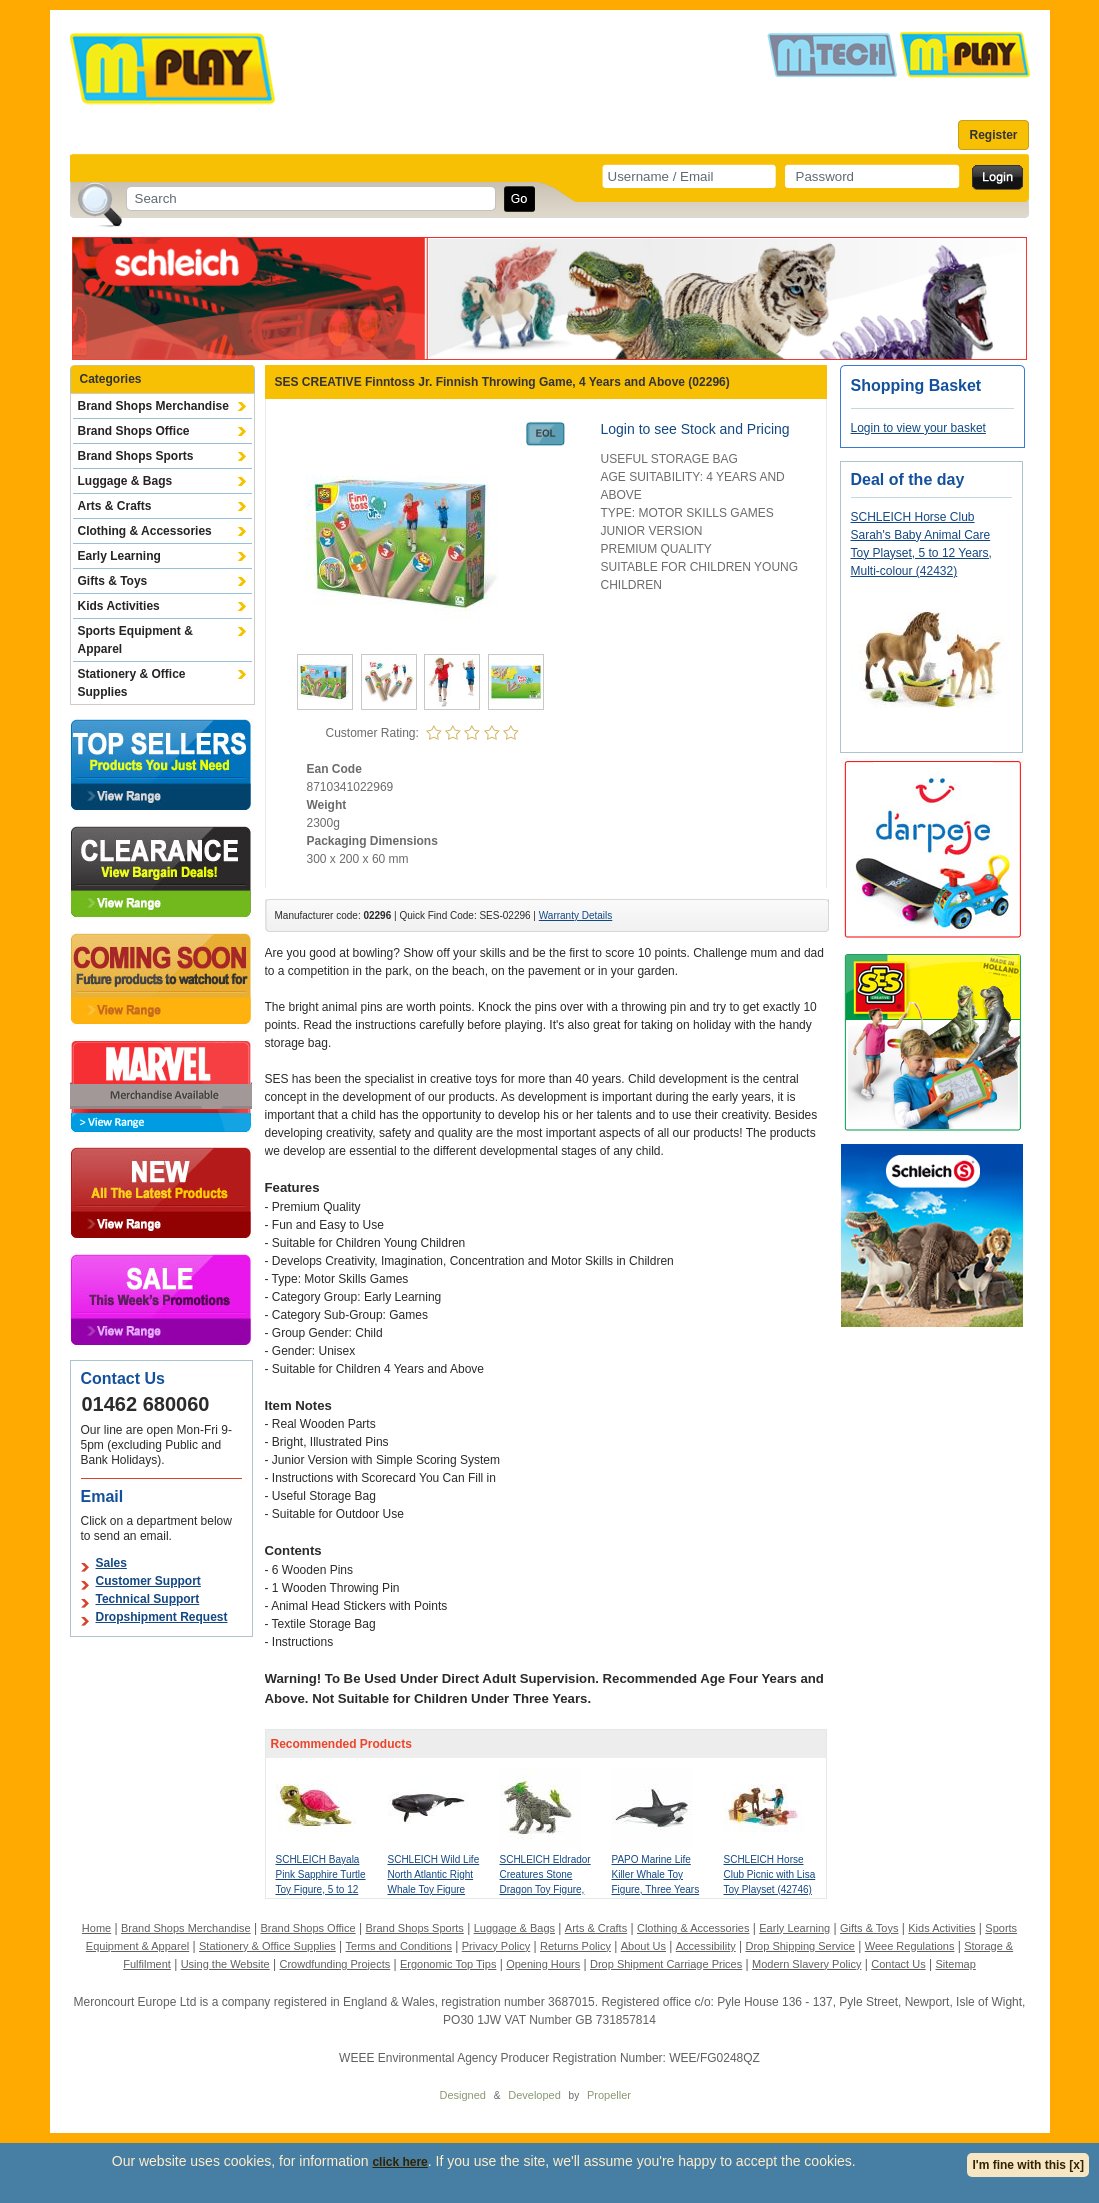 The height and width of the screenshot is (2203, 1099). Describe the element at coordinates (695, 429) in the screenshot. I see `Login to see Stock and Pricing` at that location.